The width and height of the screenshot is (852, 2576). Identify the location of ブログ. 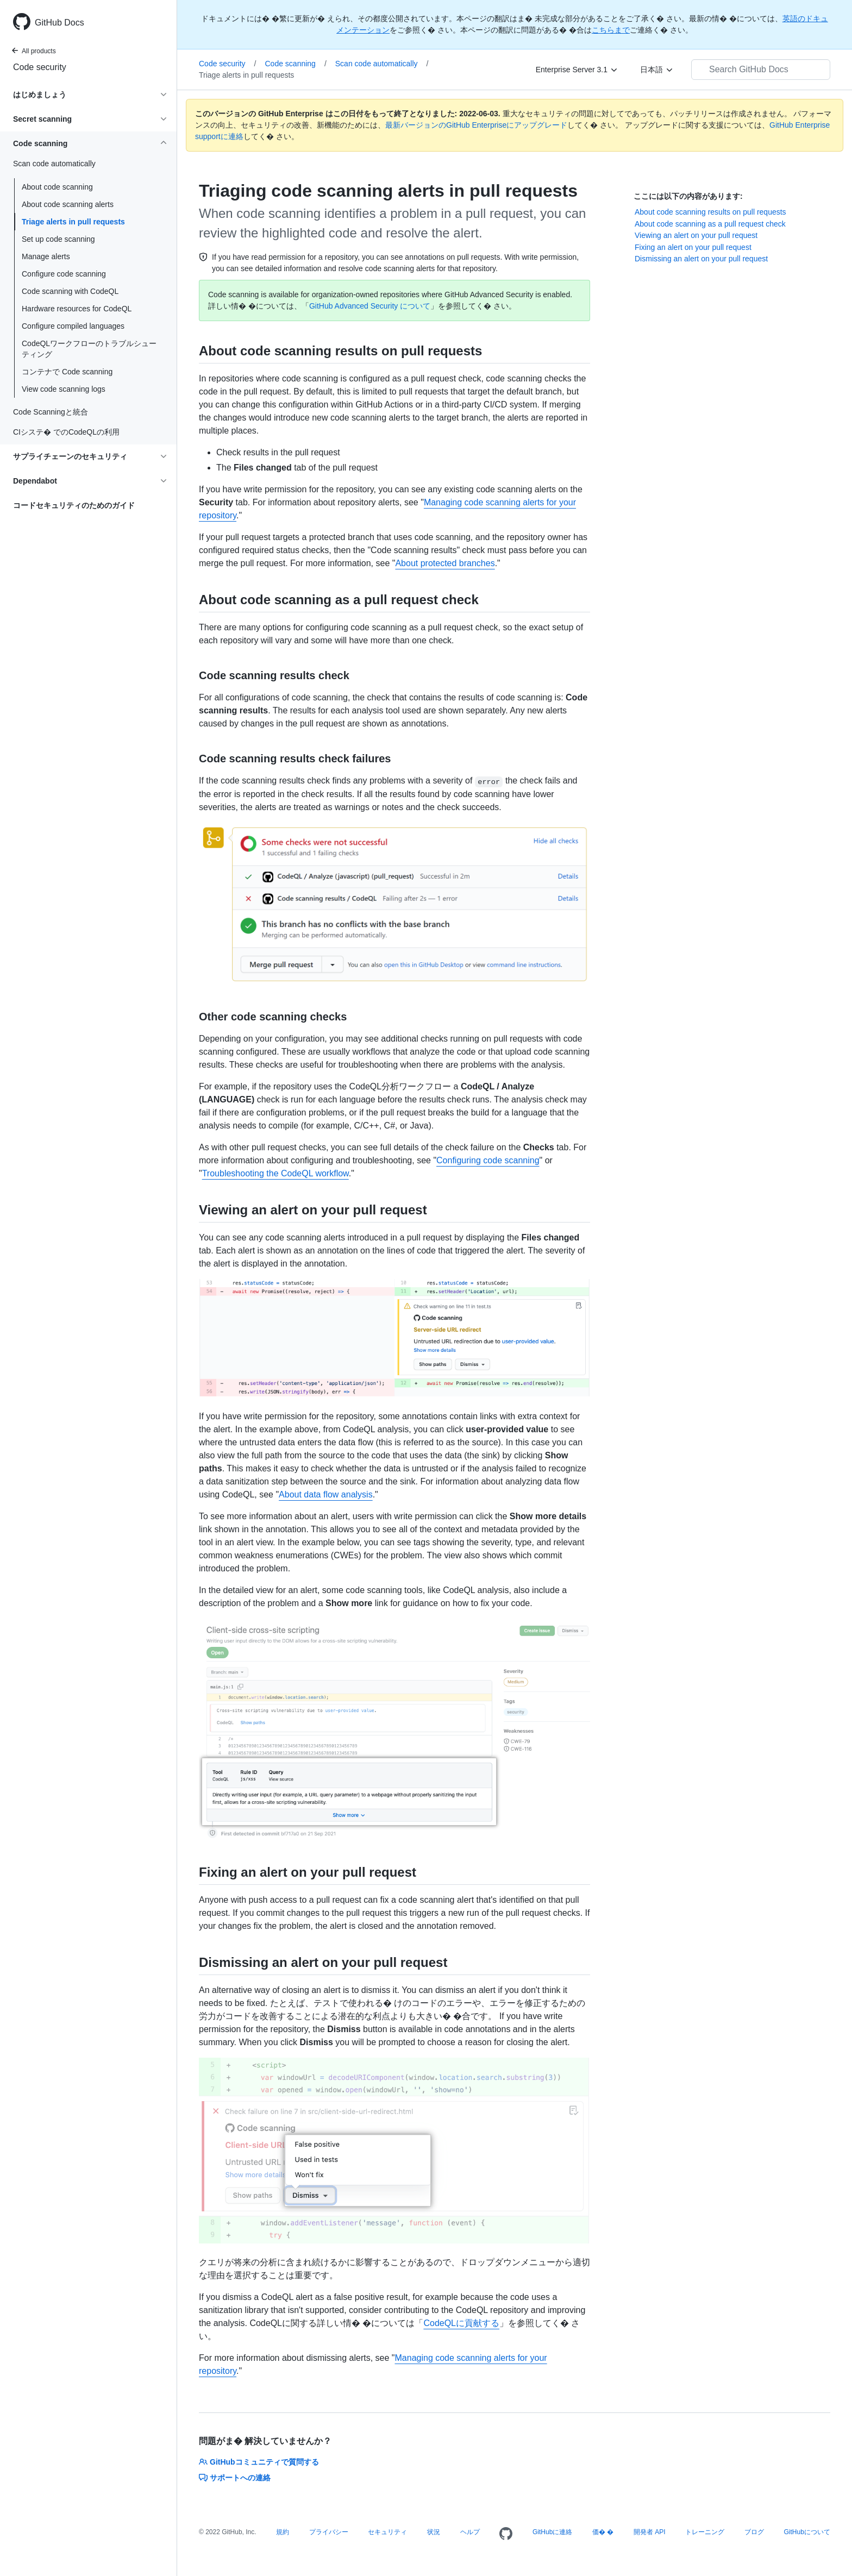
(754, 2532).